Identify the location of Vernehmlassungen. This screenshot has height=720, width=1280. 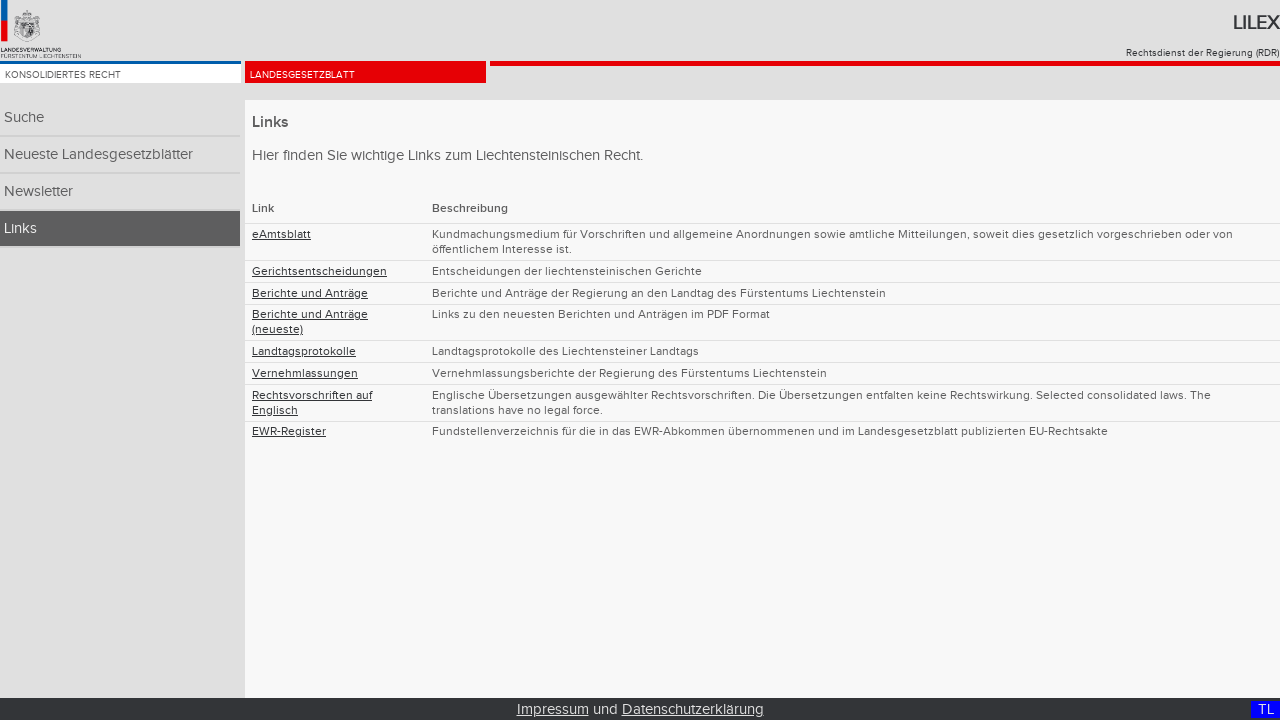
(305, 373).